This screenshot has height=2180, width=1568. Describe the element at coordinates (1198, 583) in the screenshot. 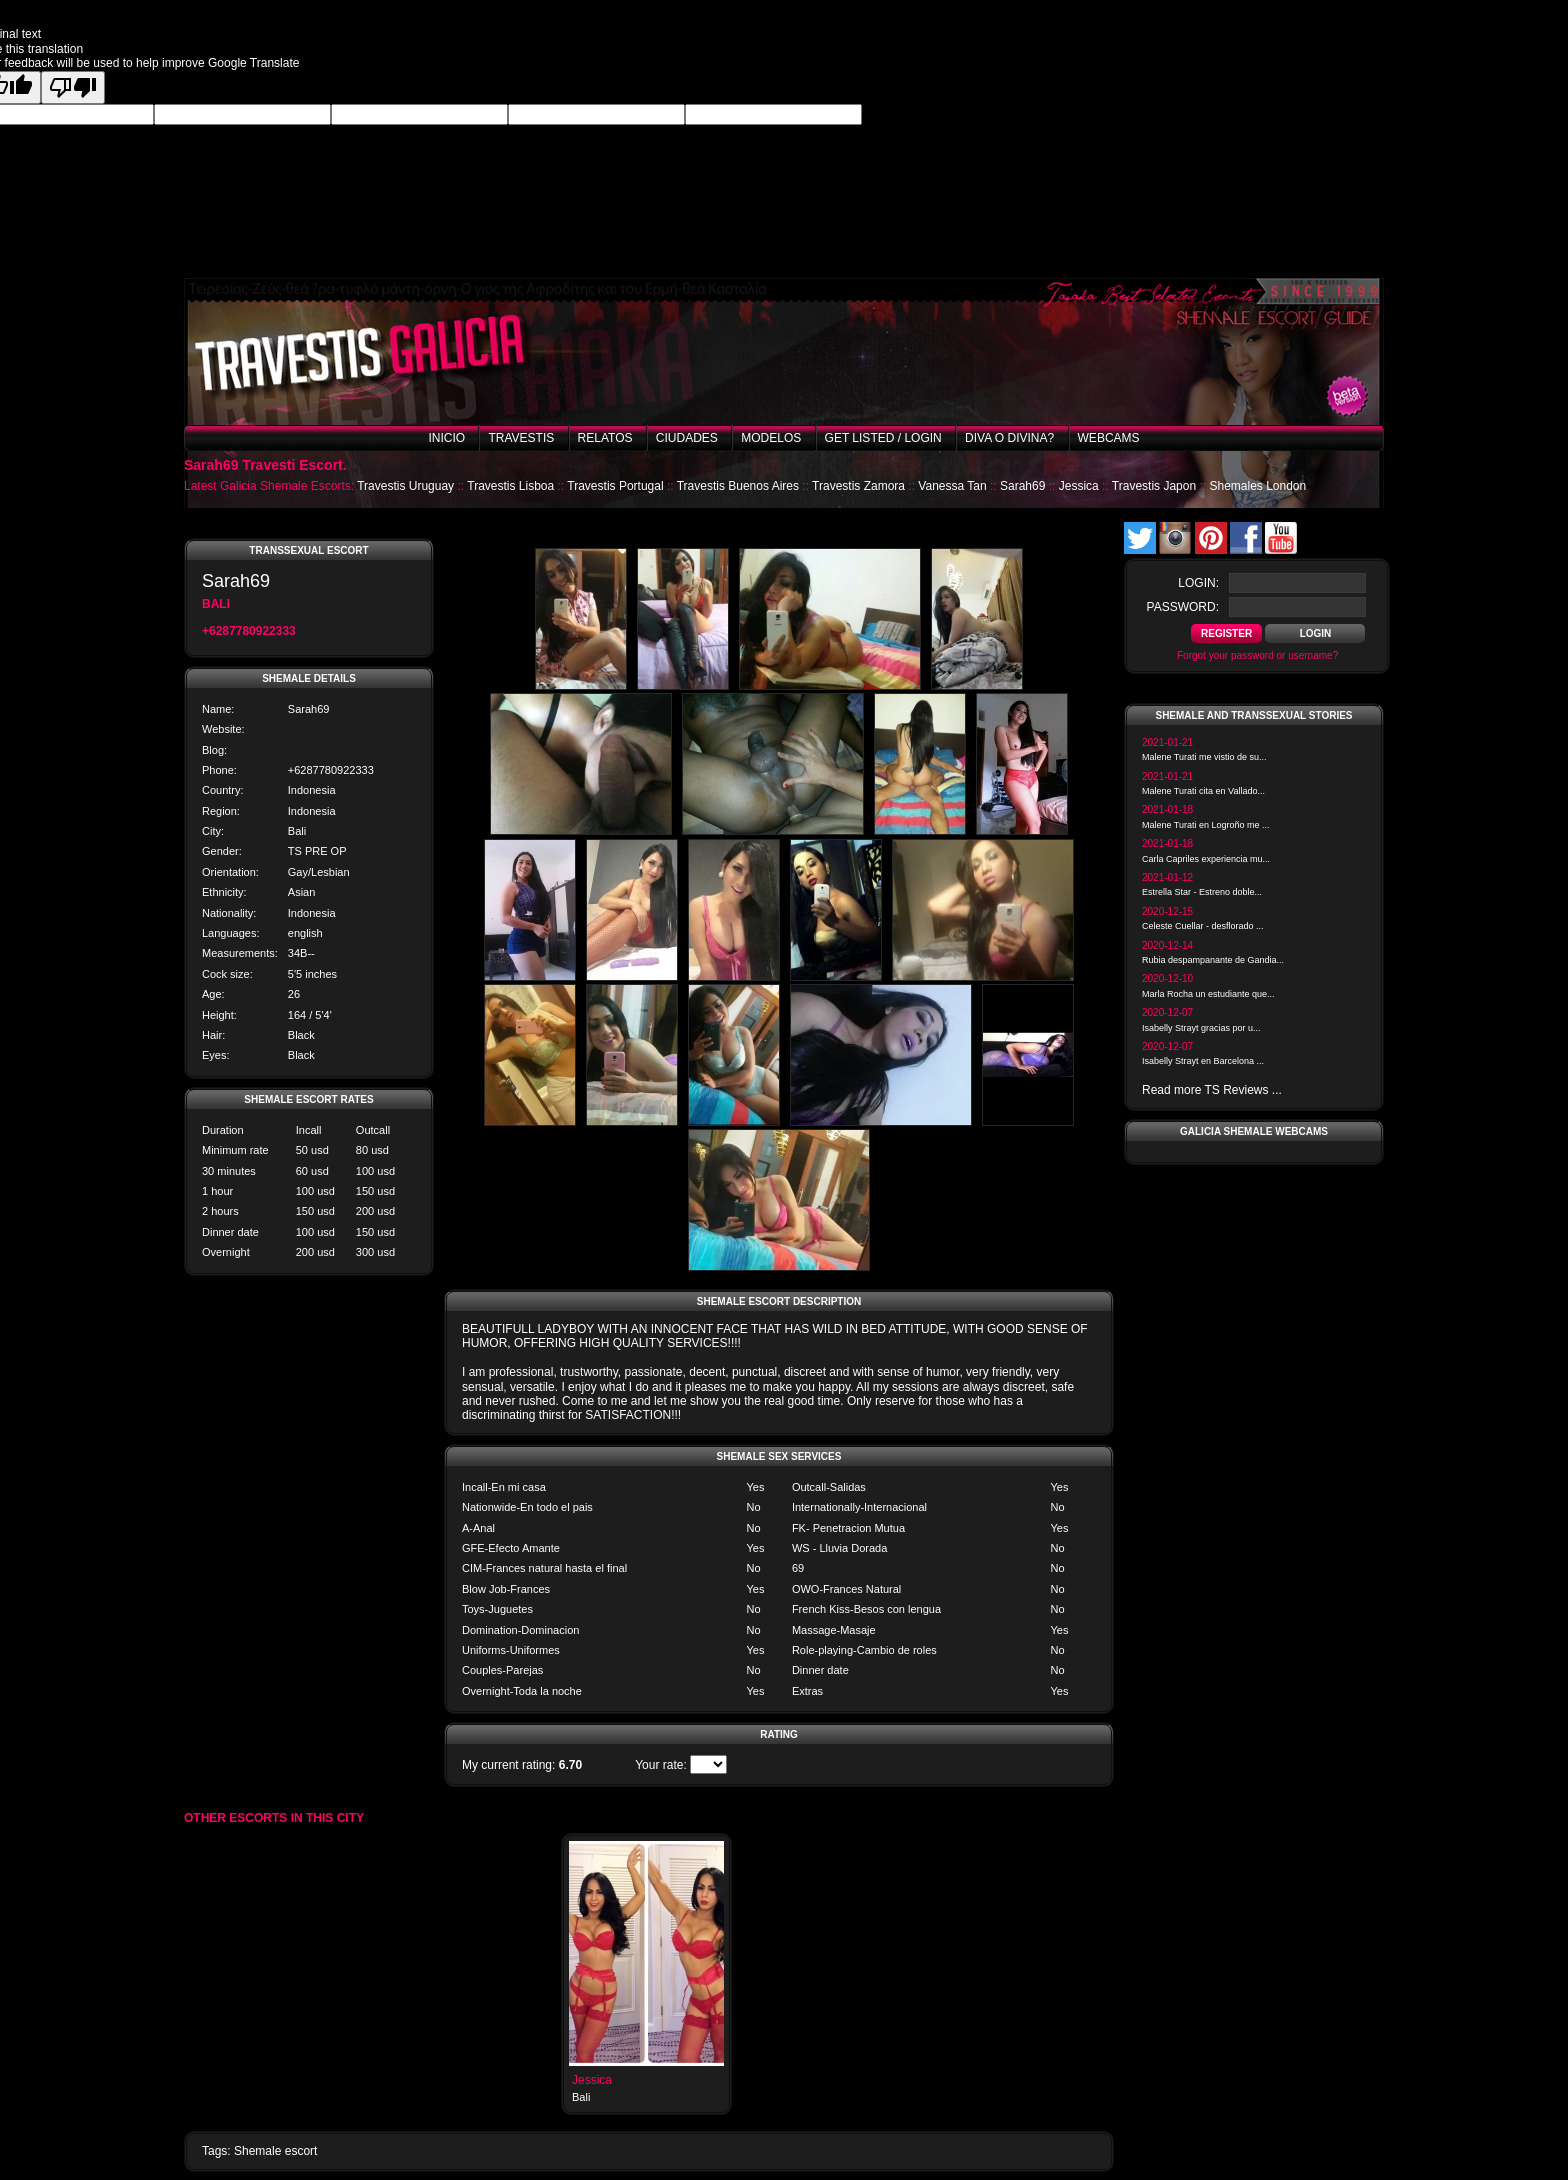

I see `login:` at that location.